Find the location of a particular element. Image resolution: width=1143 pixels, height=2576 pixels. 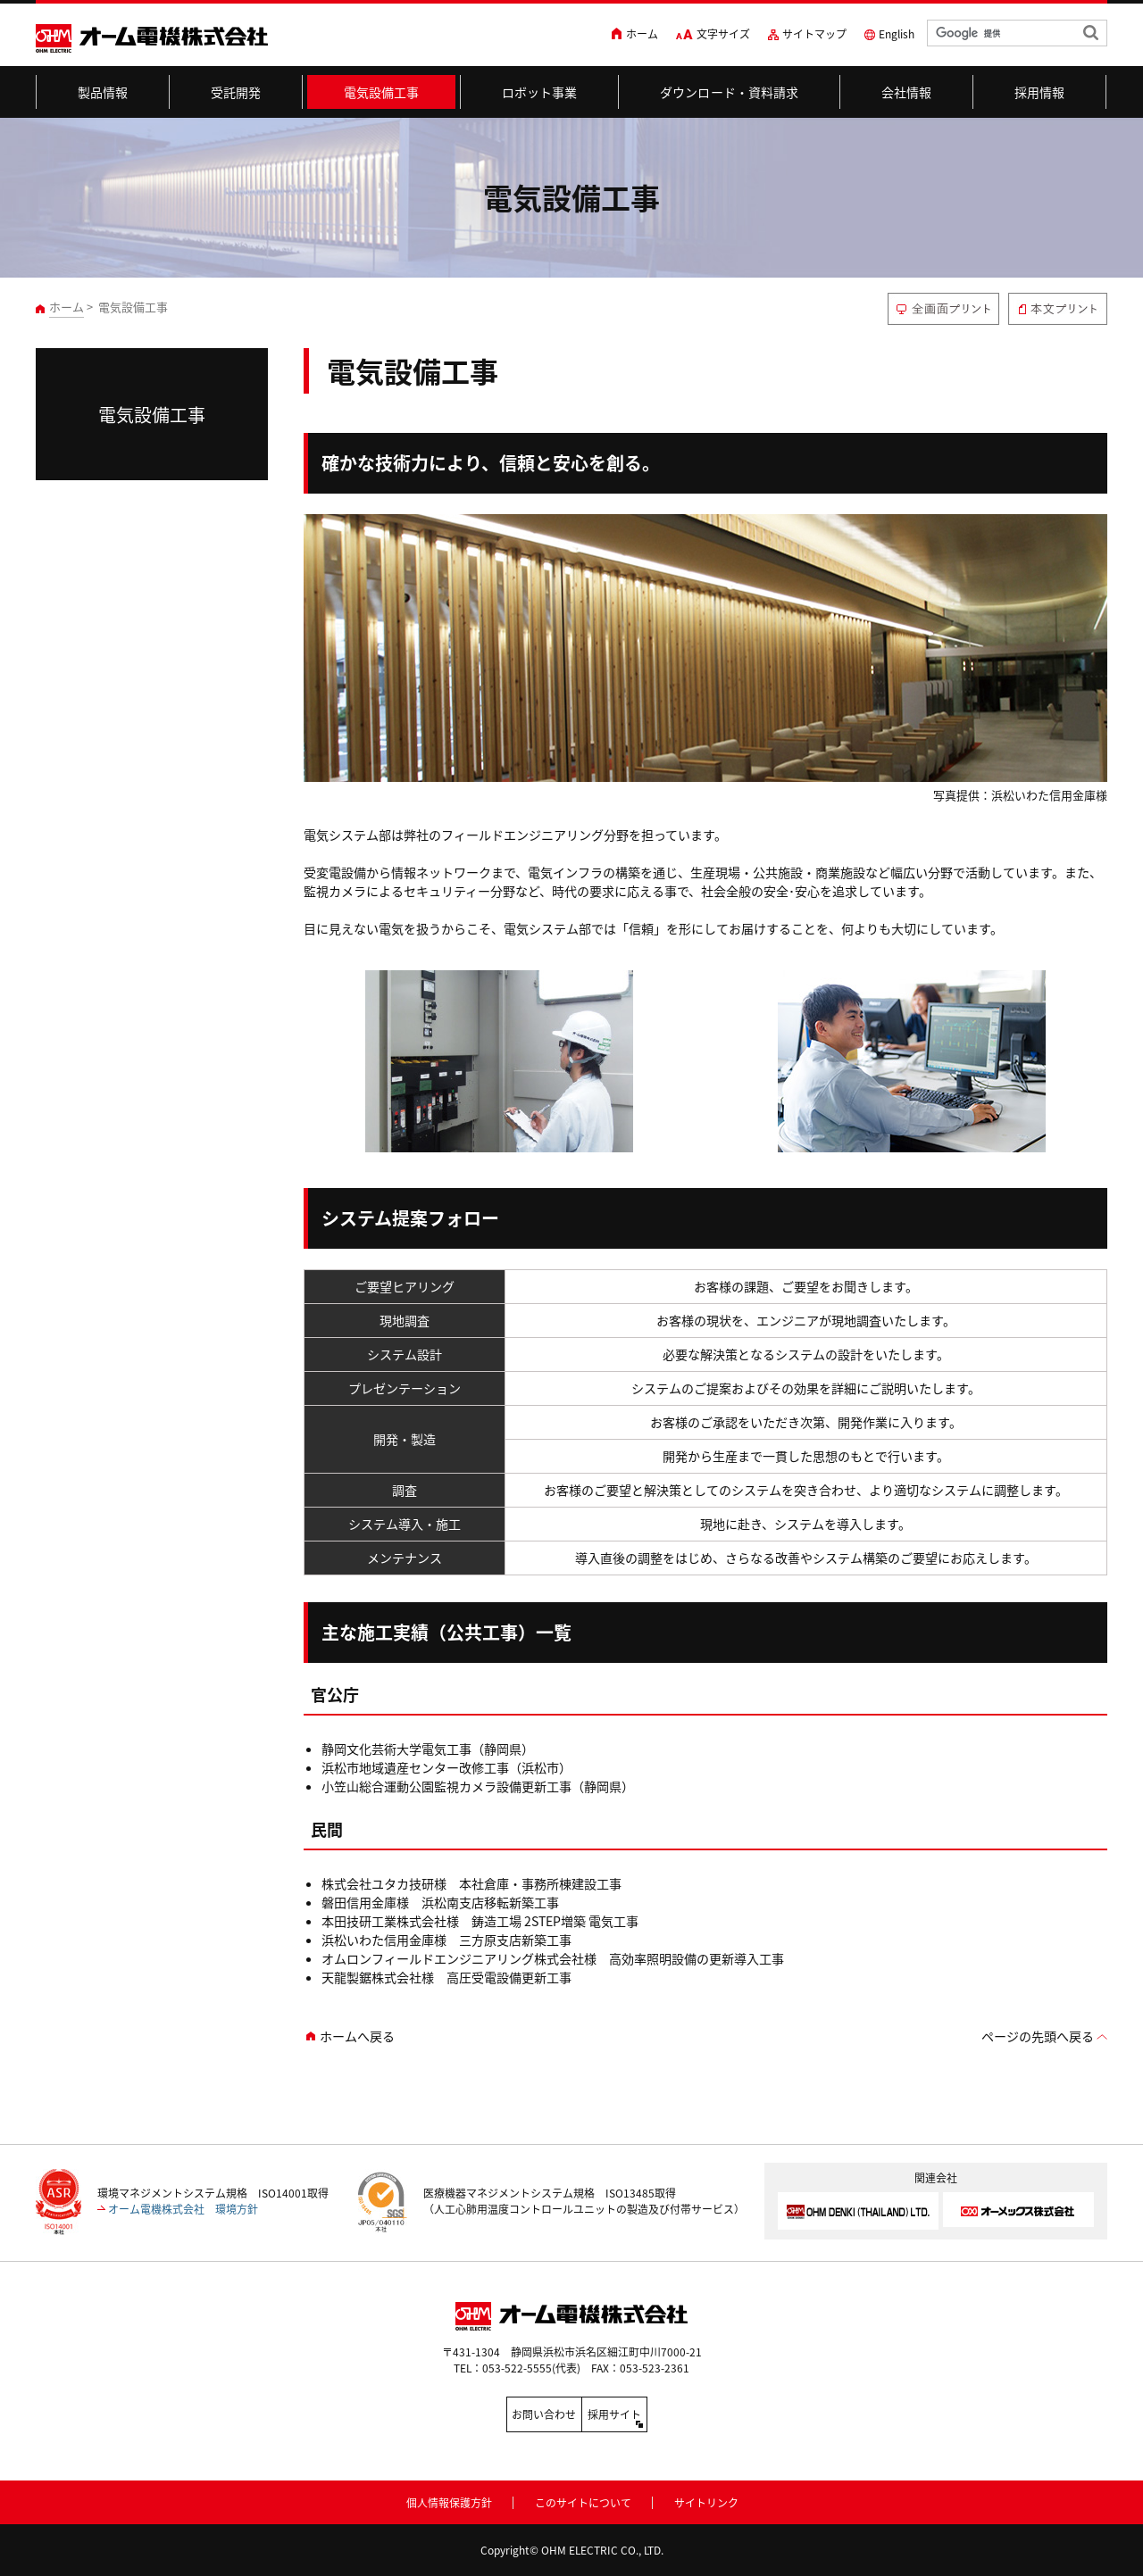

ページの先頭へ戻る is located at coordinates (1037, 2036).